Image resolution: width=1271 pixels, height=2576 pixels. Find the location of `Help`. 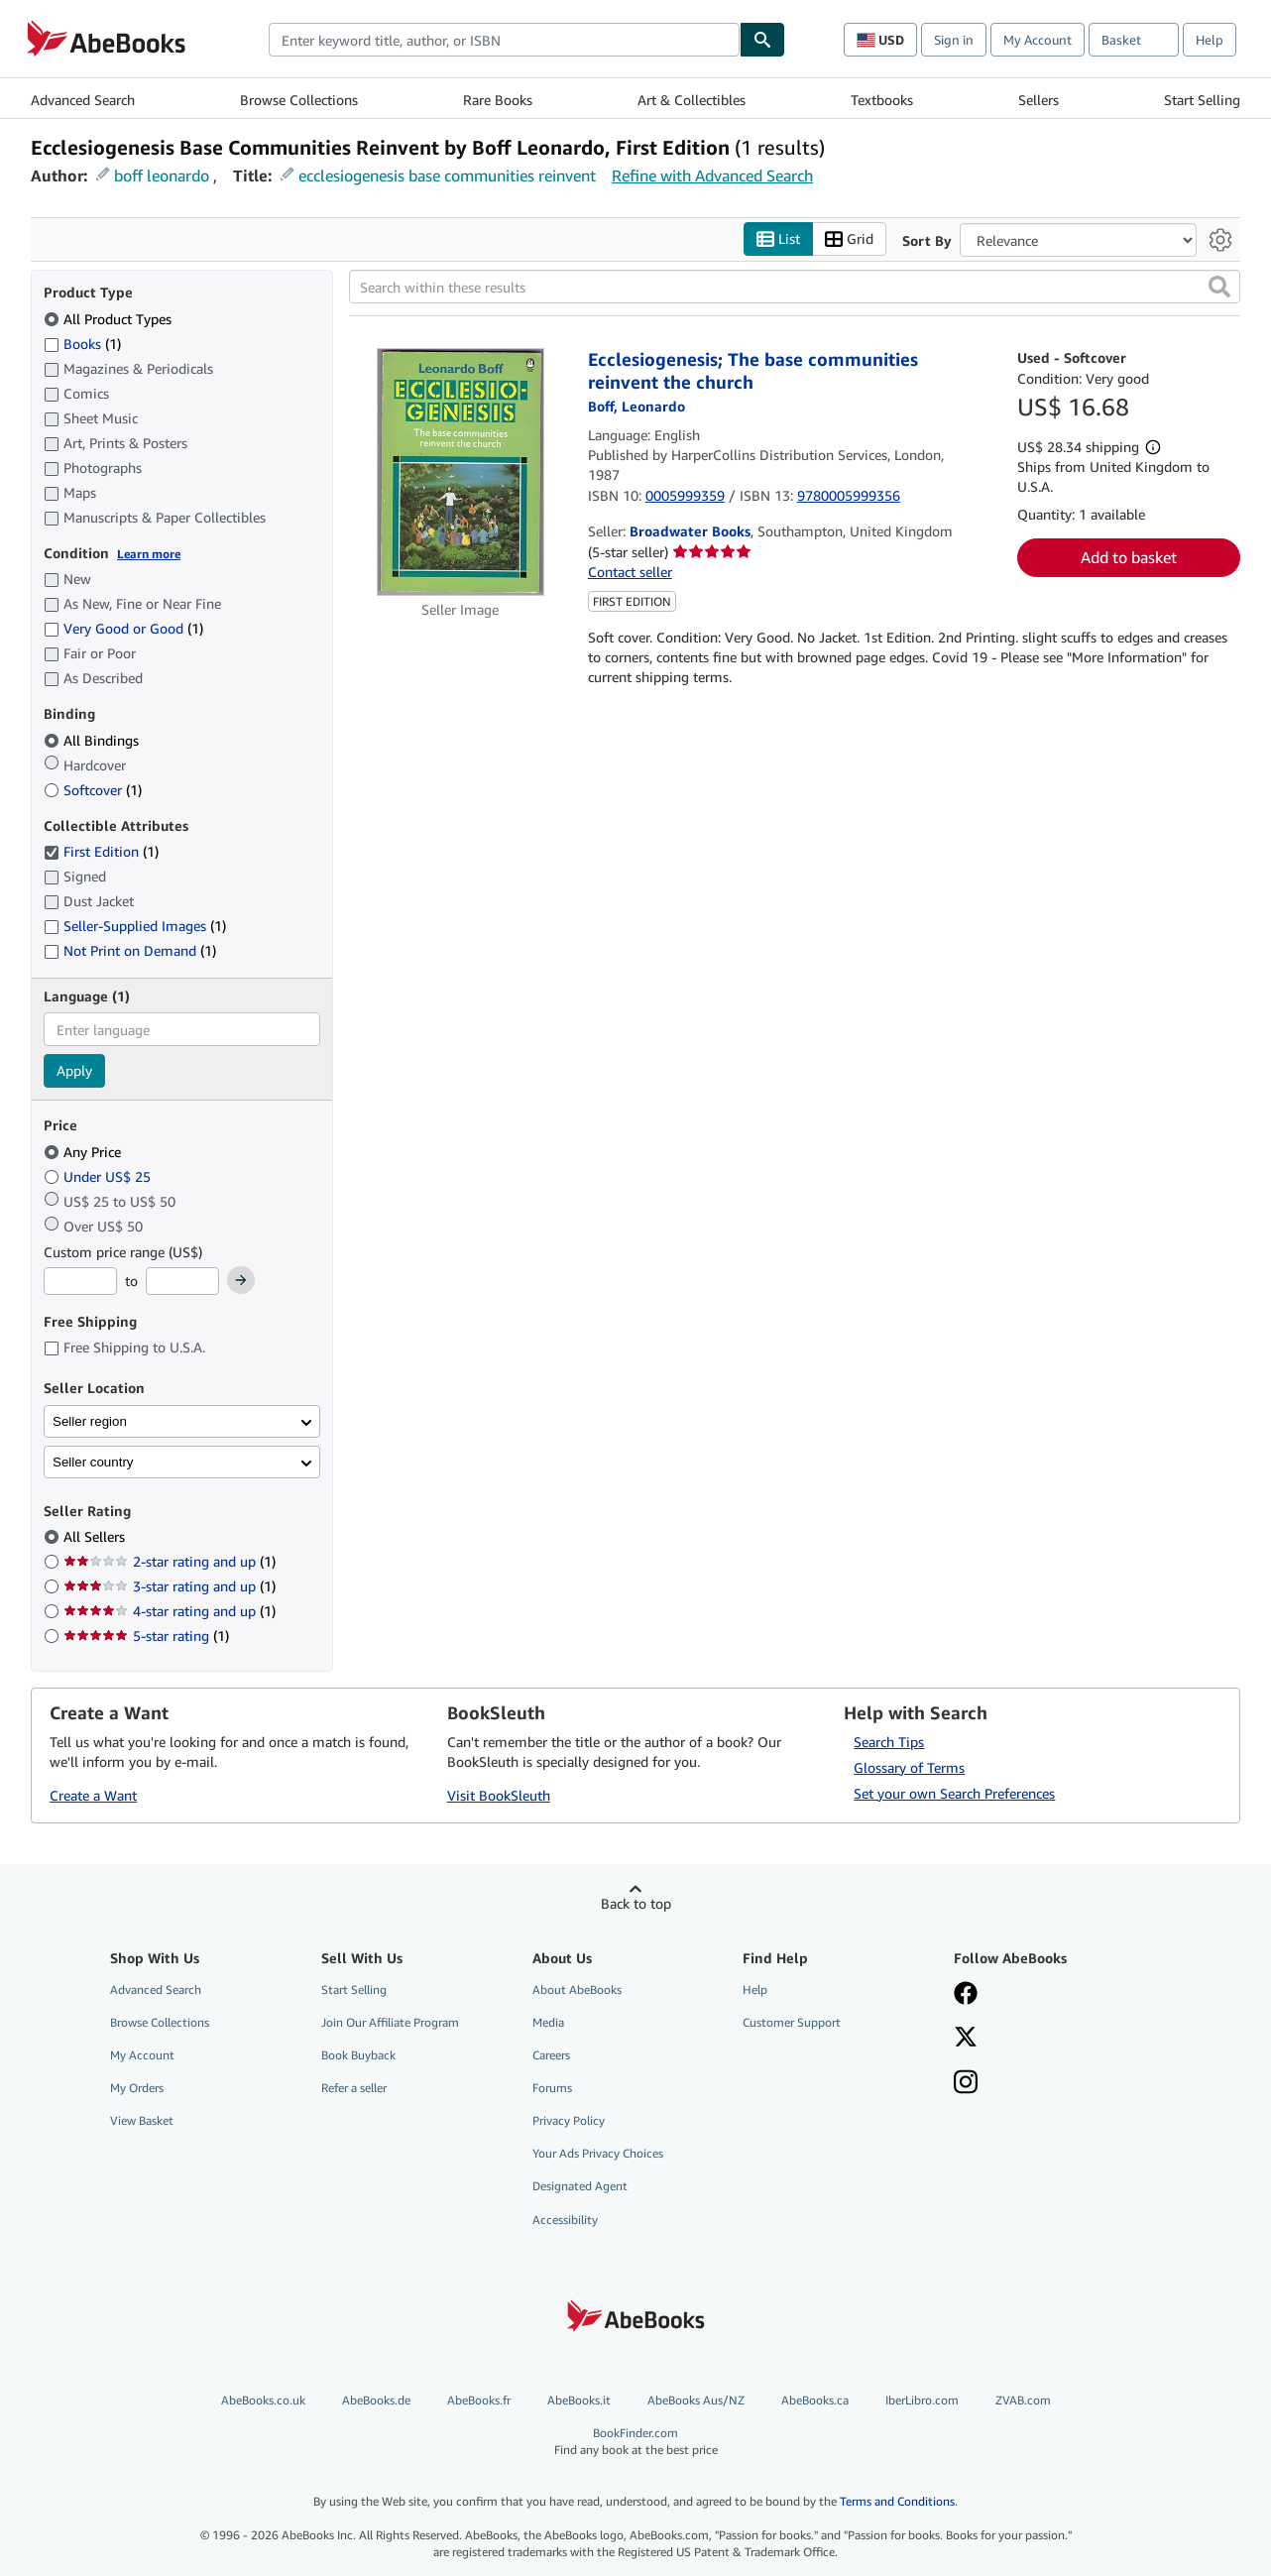

Help is located at coordinates (1209, 40).